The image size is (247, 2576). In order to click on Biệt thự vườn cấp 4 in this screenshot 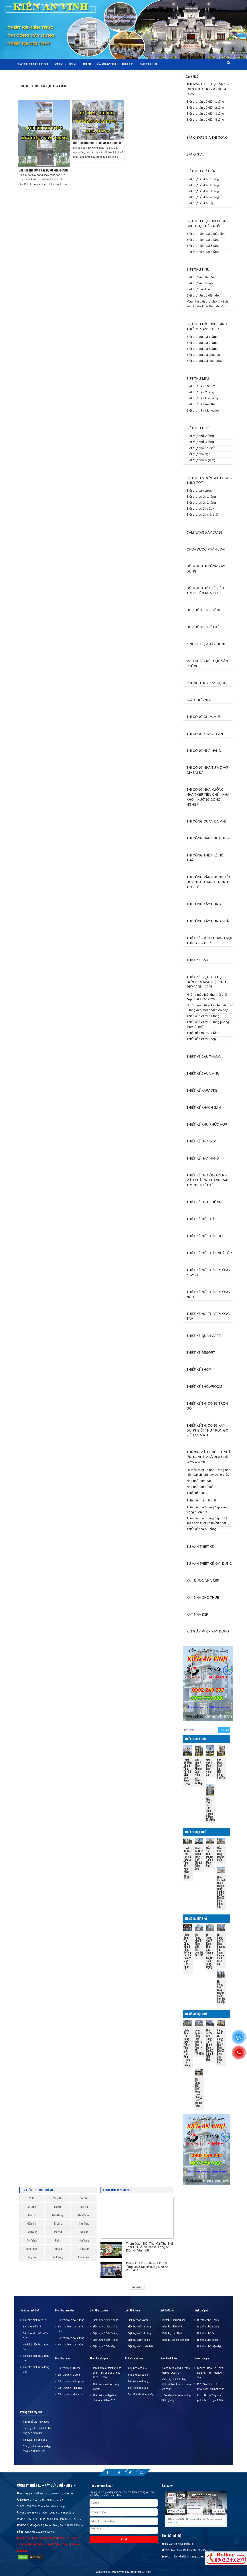, I will do `click(201, 508)`.